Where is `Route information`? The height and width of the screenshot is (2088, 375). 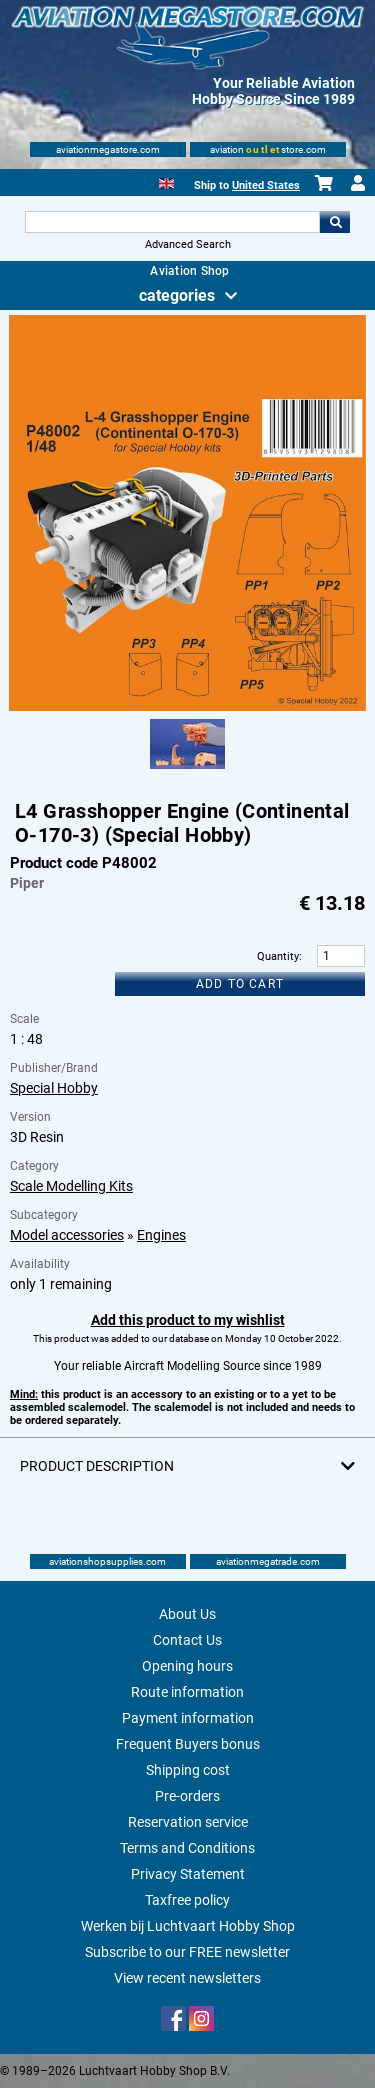 Route information is located at coordinates (187, 1692).